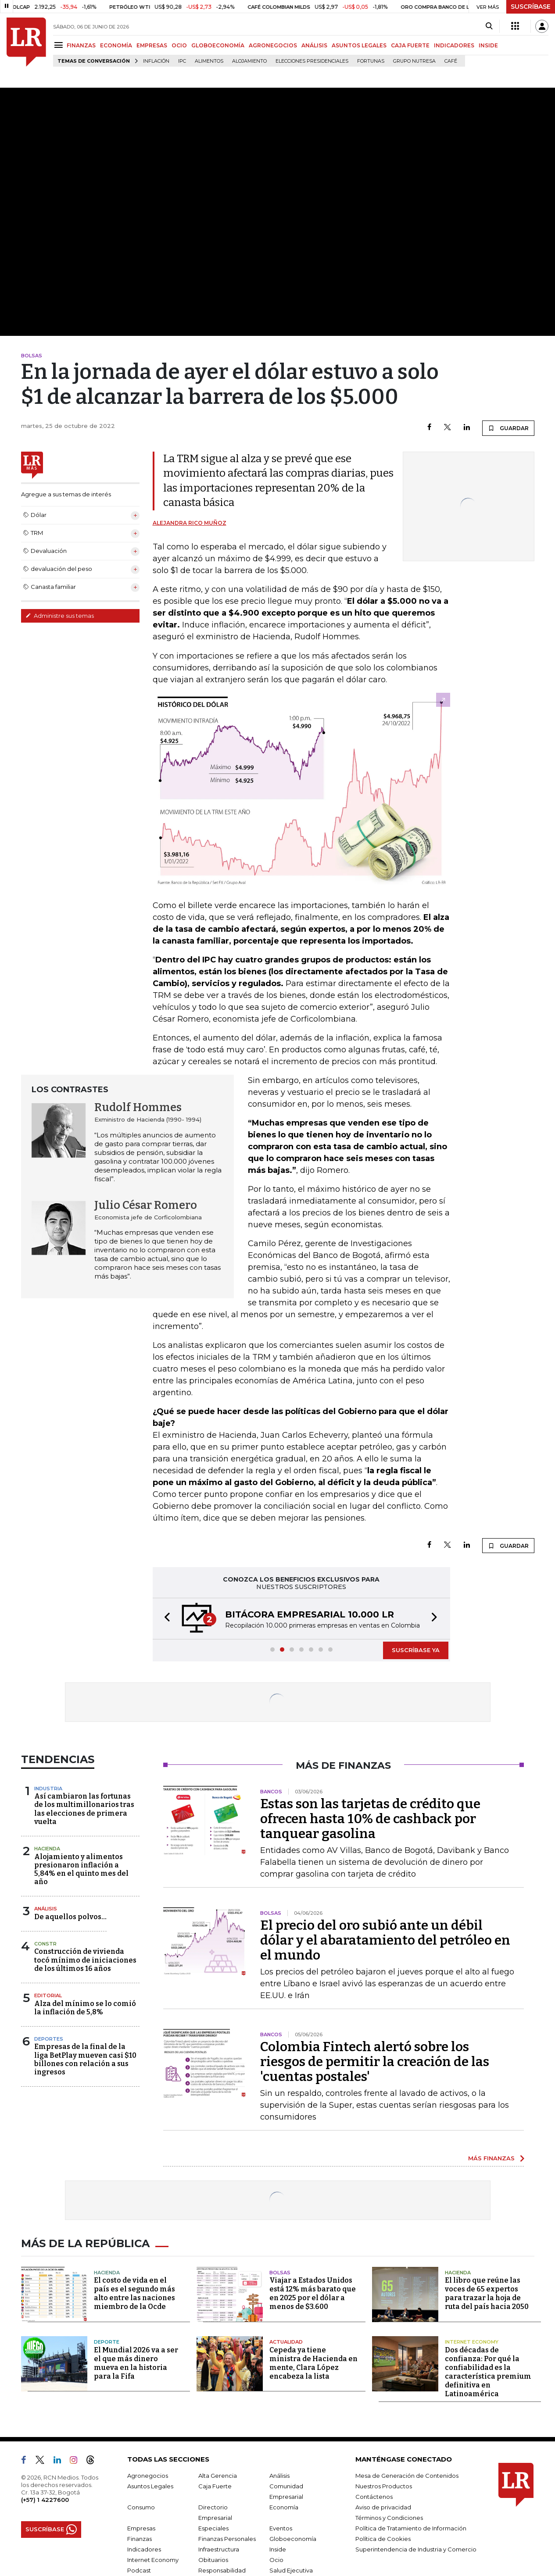 The image size is (555, 2576). Describe the element at coordinates (48, 1995) in the screenshot. I see `Editorial` at that location.